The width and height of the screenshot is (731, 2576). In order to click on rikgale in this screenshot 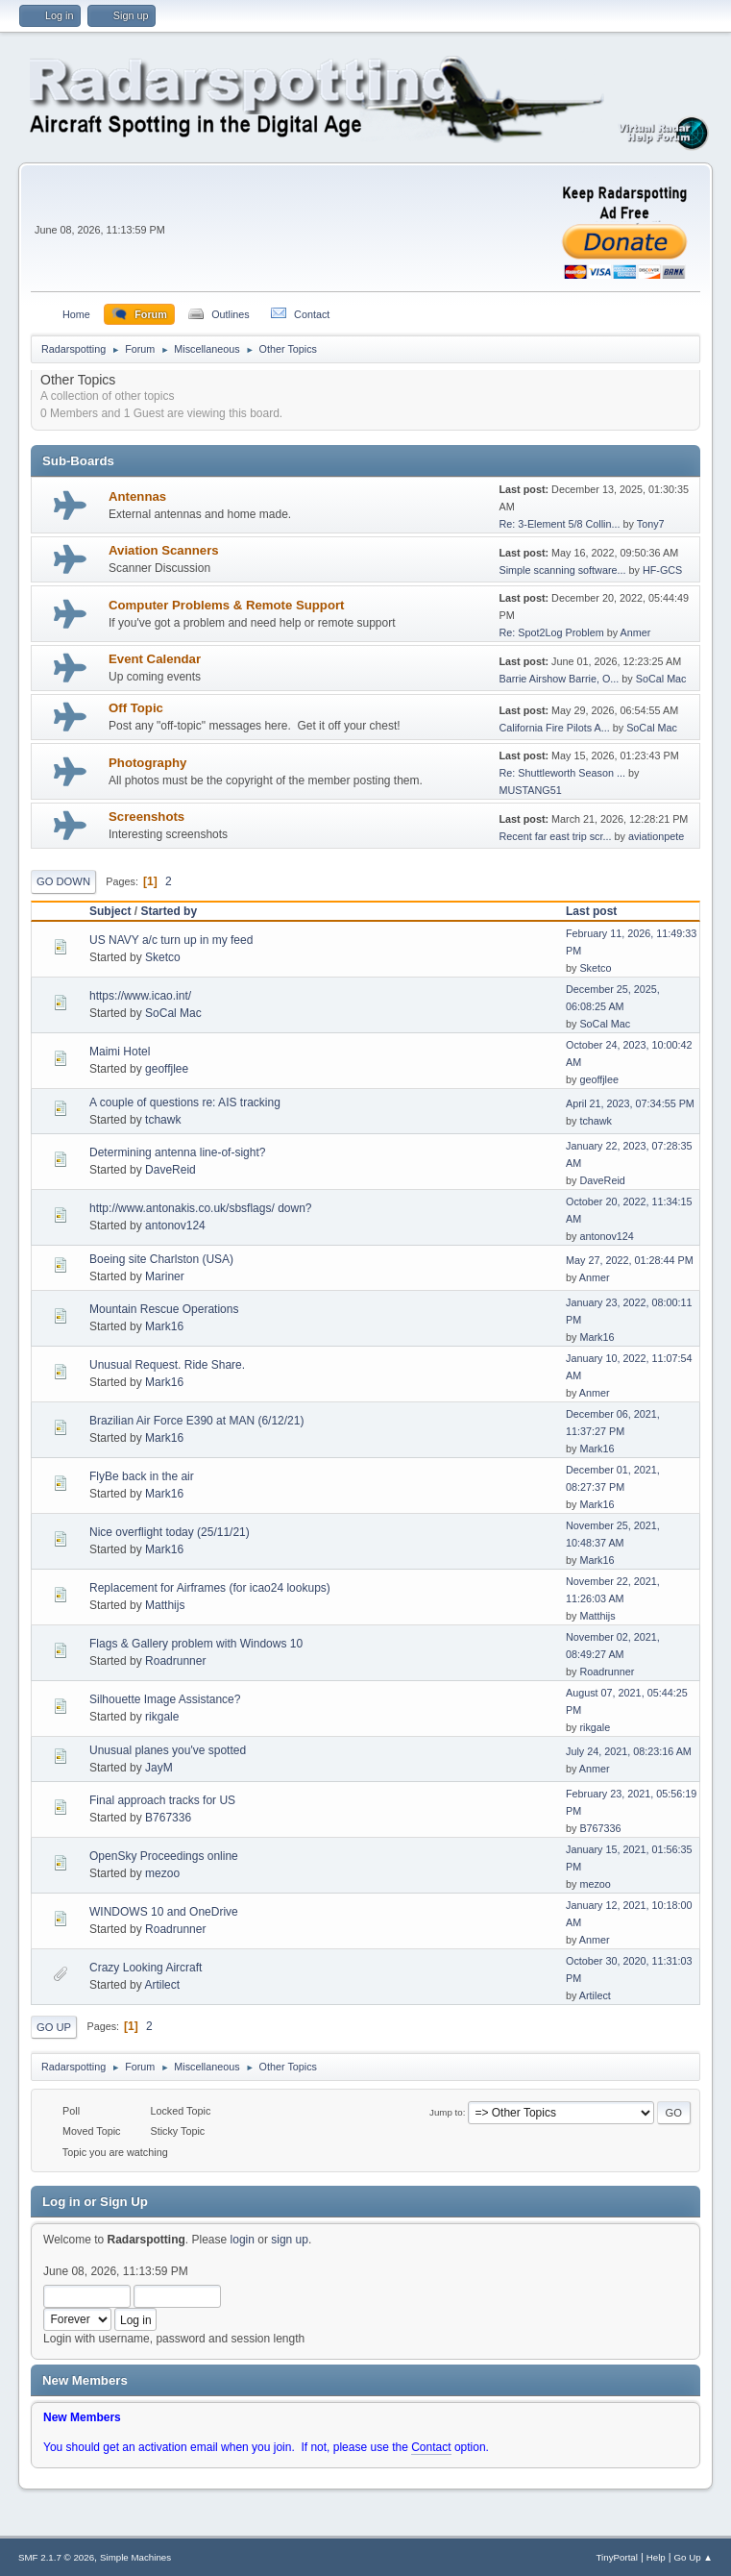, I will do `click(162, 1716)`.